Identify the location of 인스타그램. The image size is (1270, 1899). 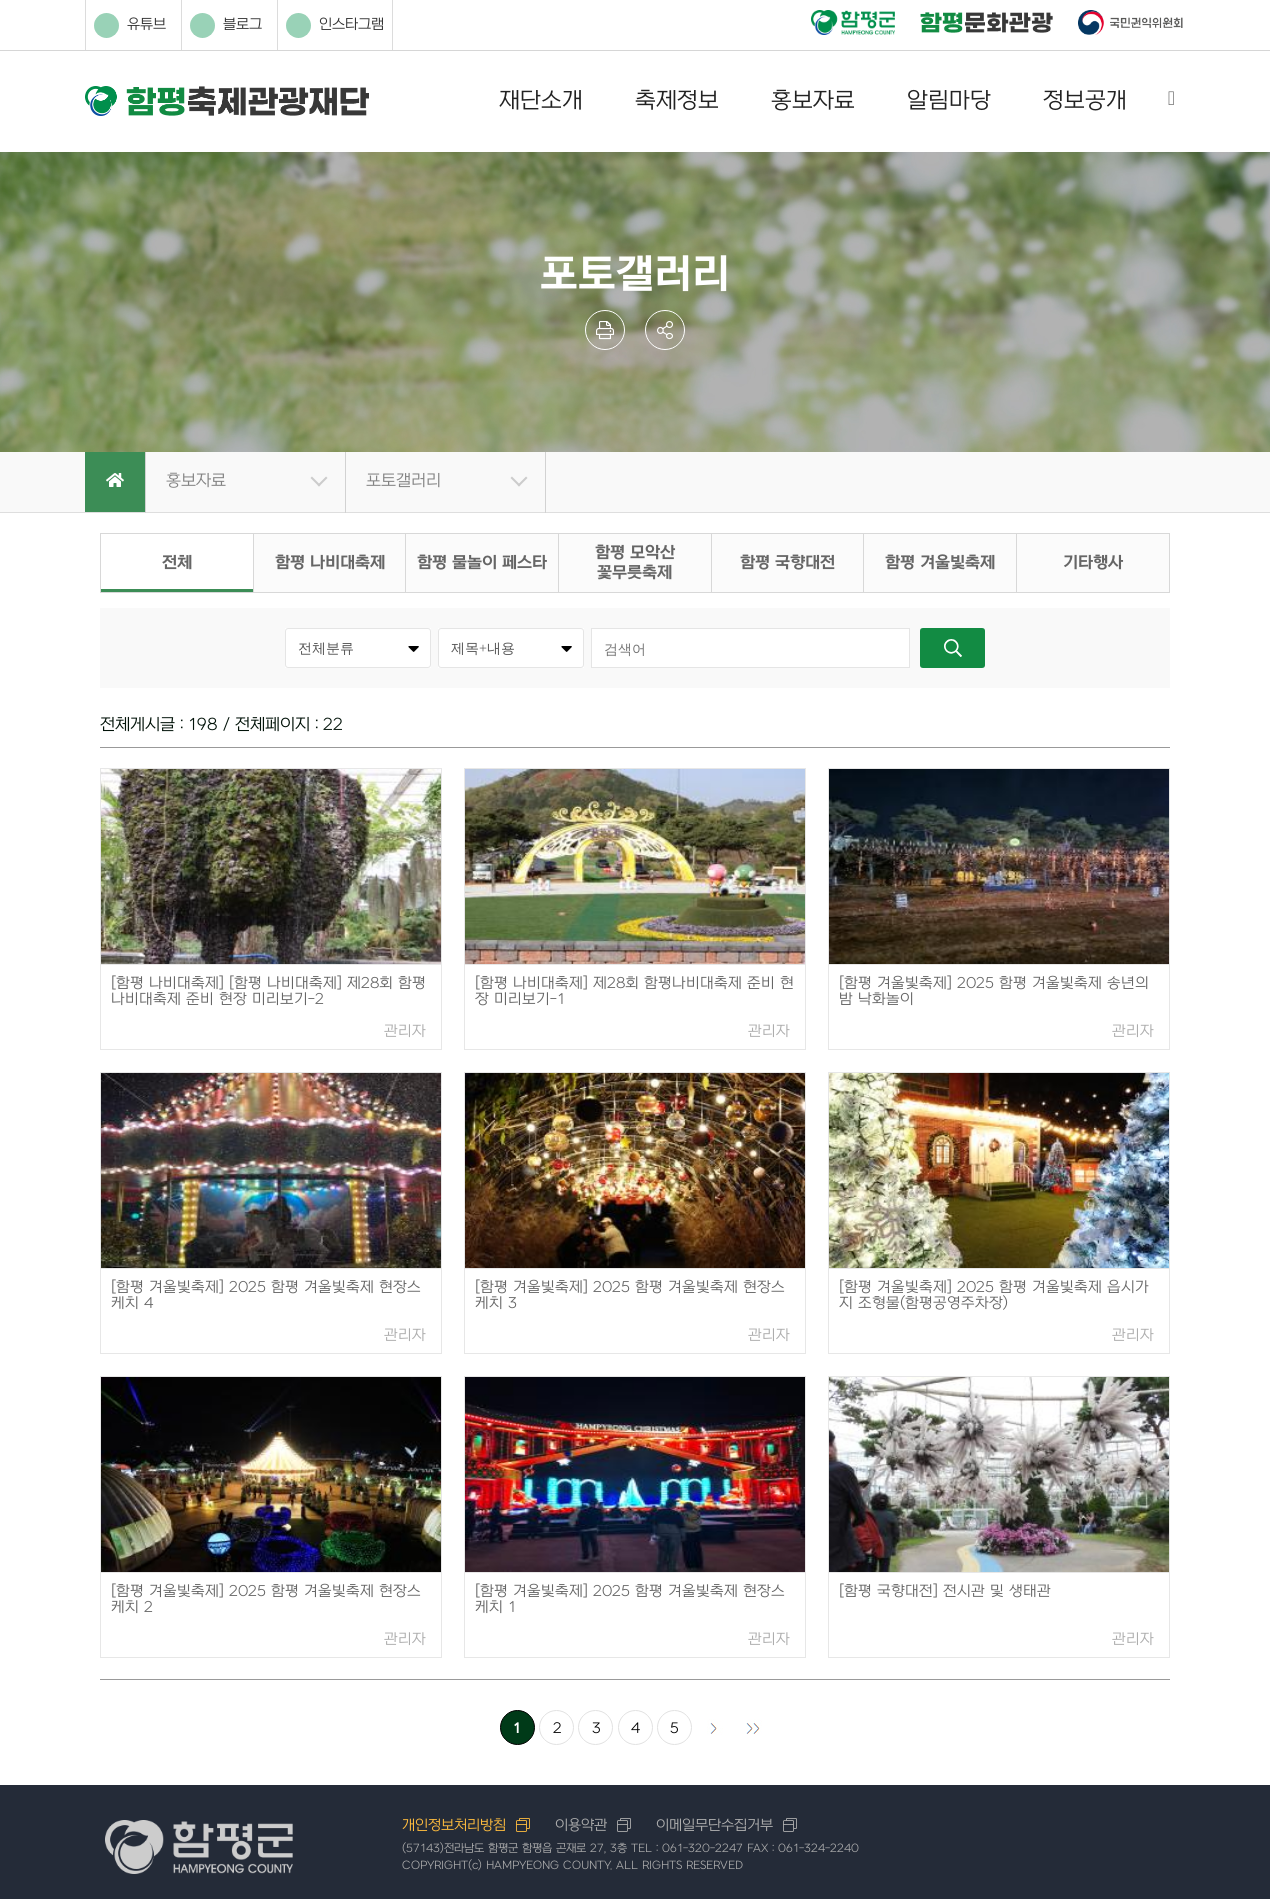
(335, 25).